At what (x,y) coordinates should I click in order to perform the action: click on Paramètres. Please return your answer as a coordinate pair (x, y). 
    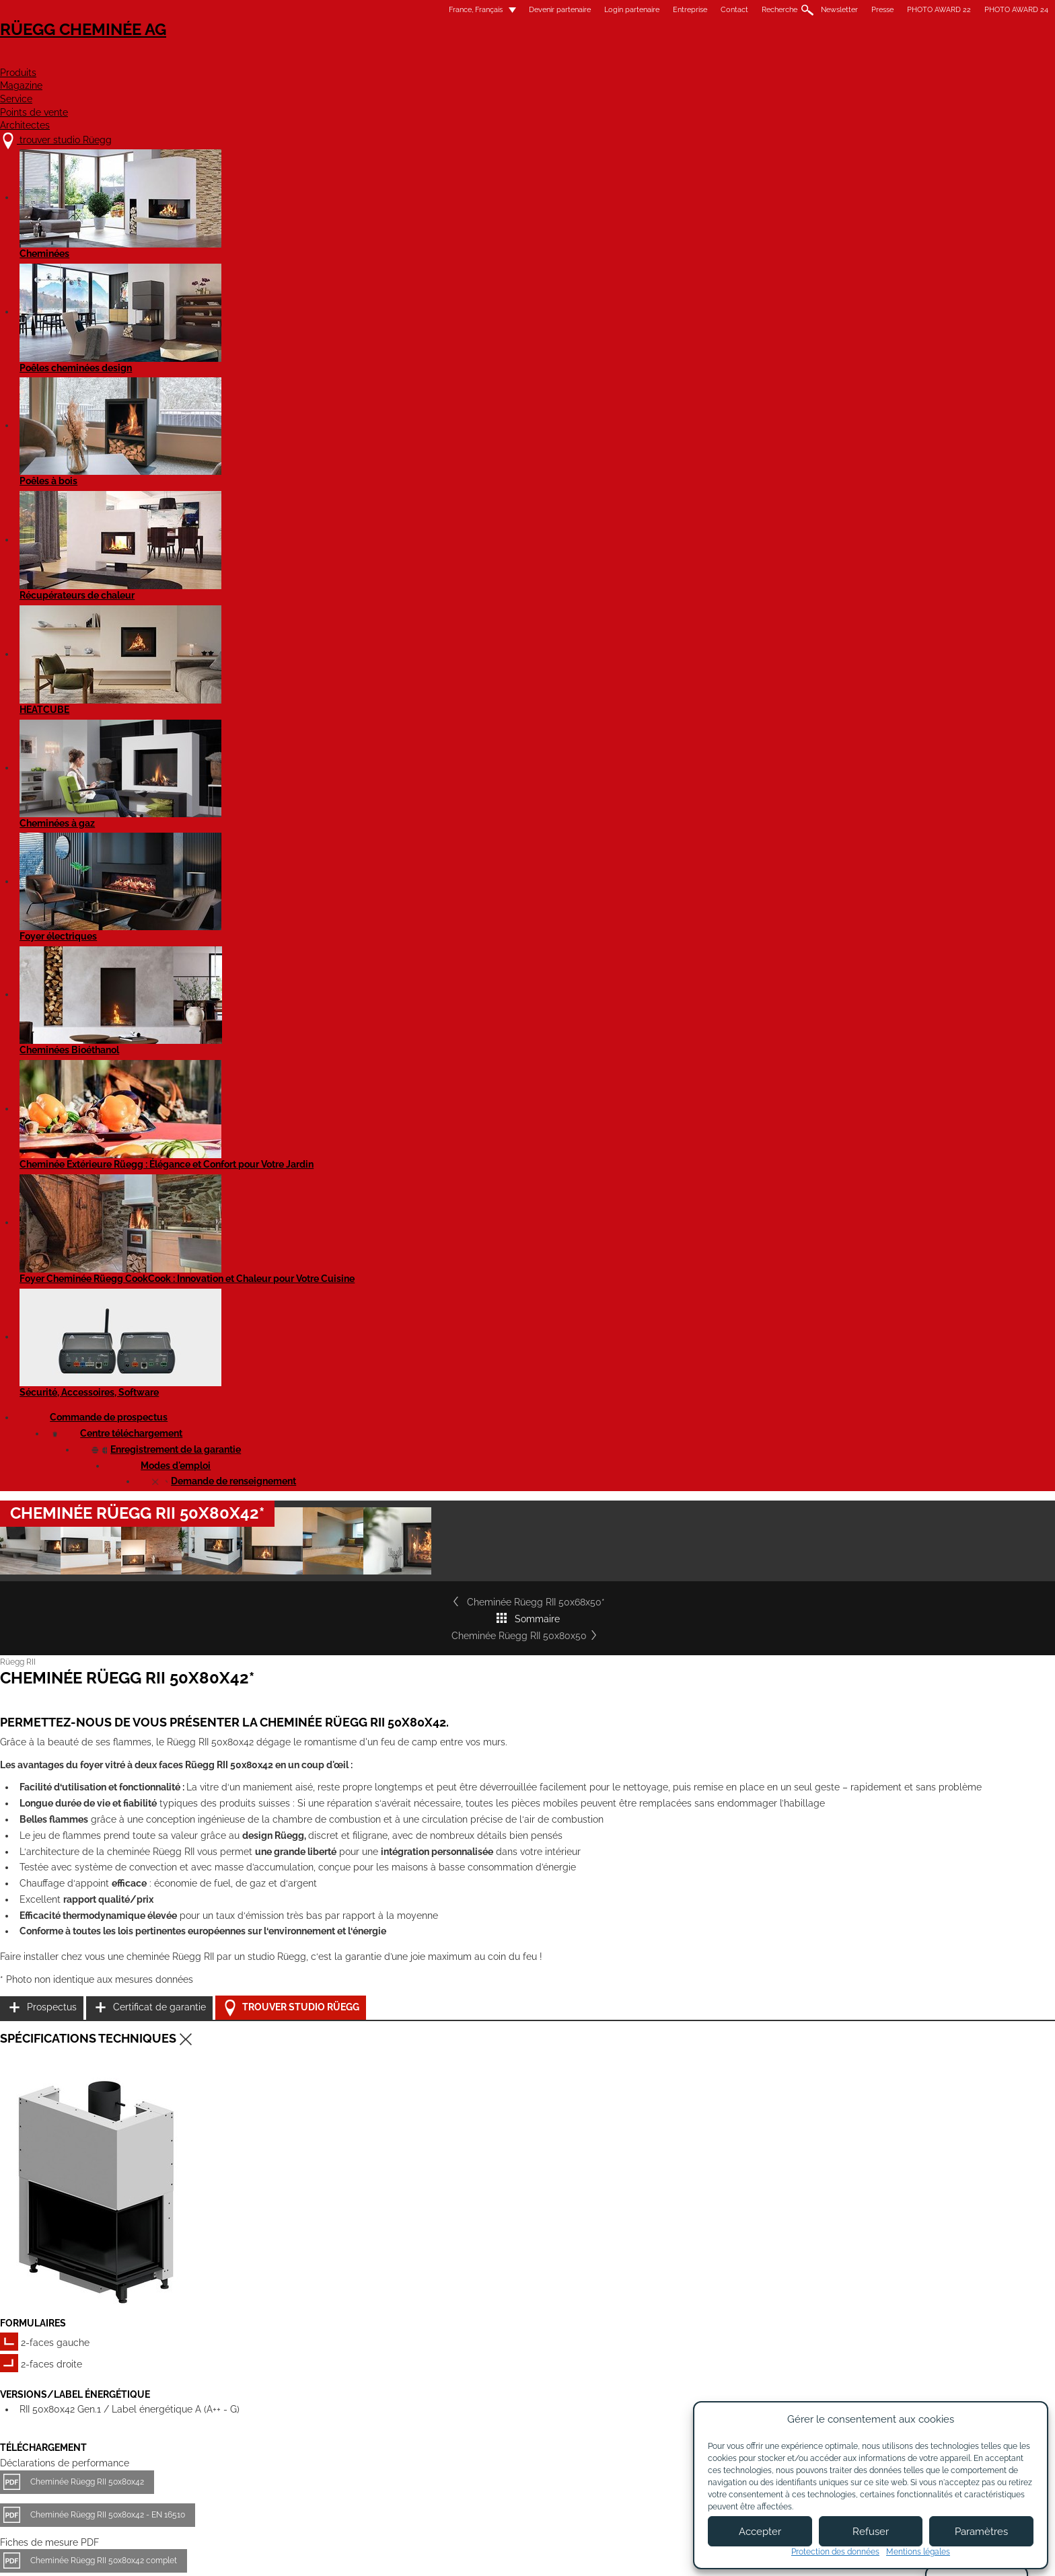
    Looking at the image, I should click on (981, 2532).